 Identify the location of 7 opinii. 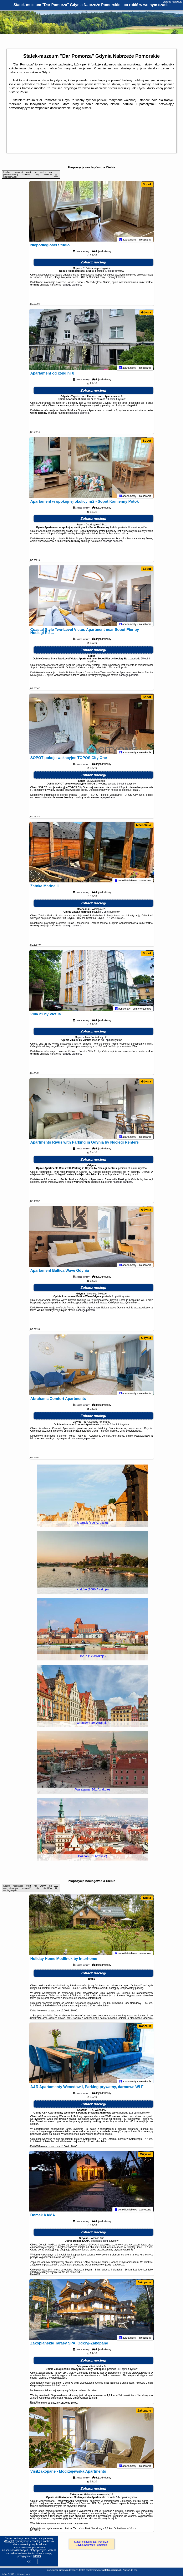
(116, 1298).